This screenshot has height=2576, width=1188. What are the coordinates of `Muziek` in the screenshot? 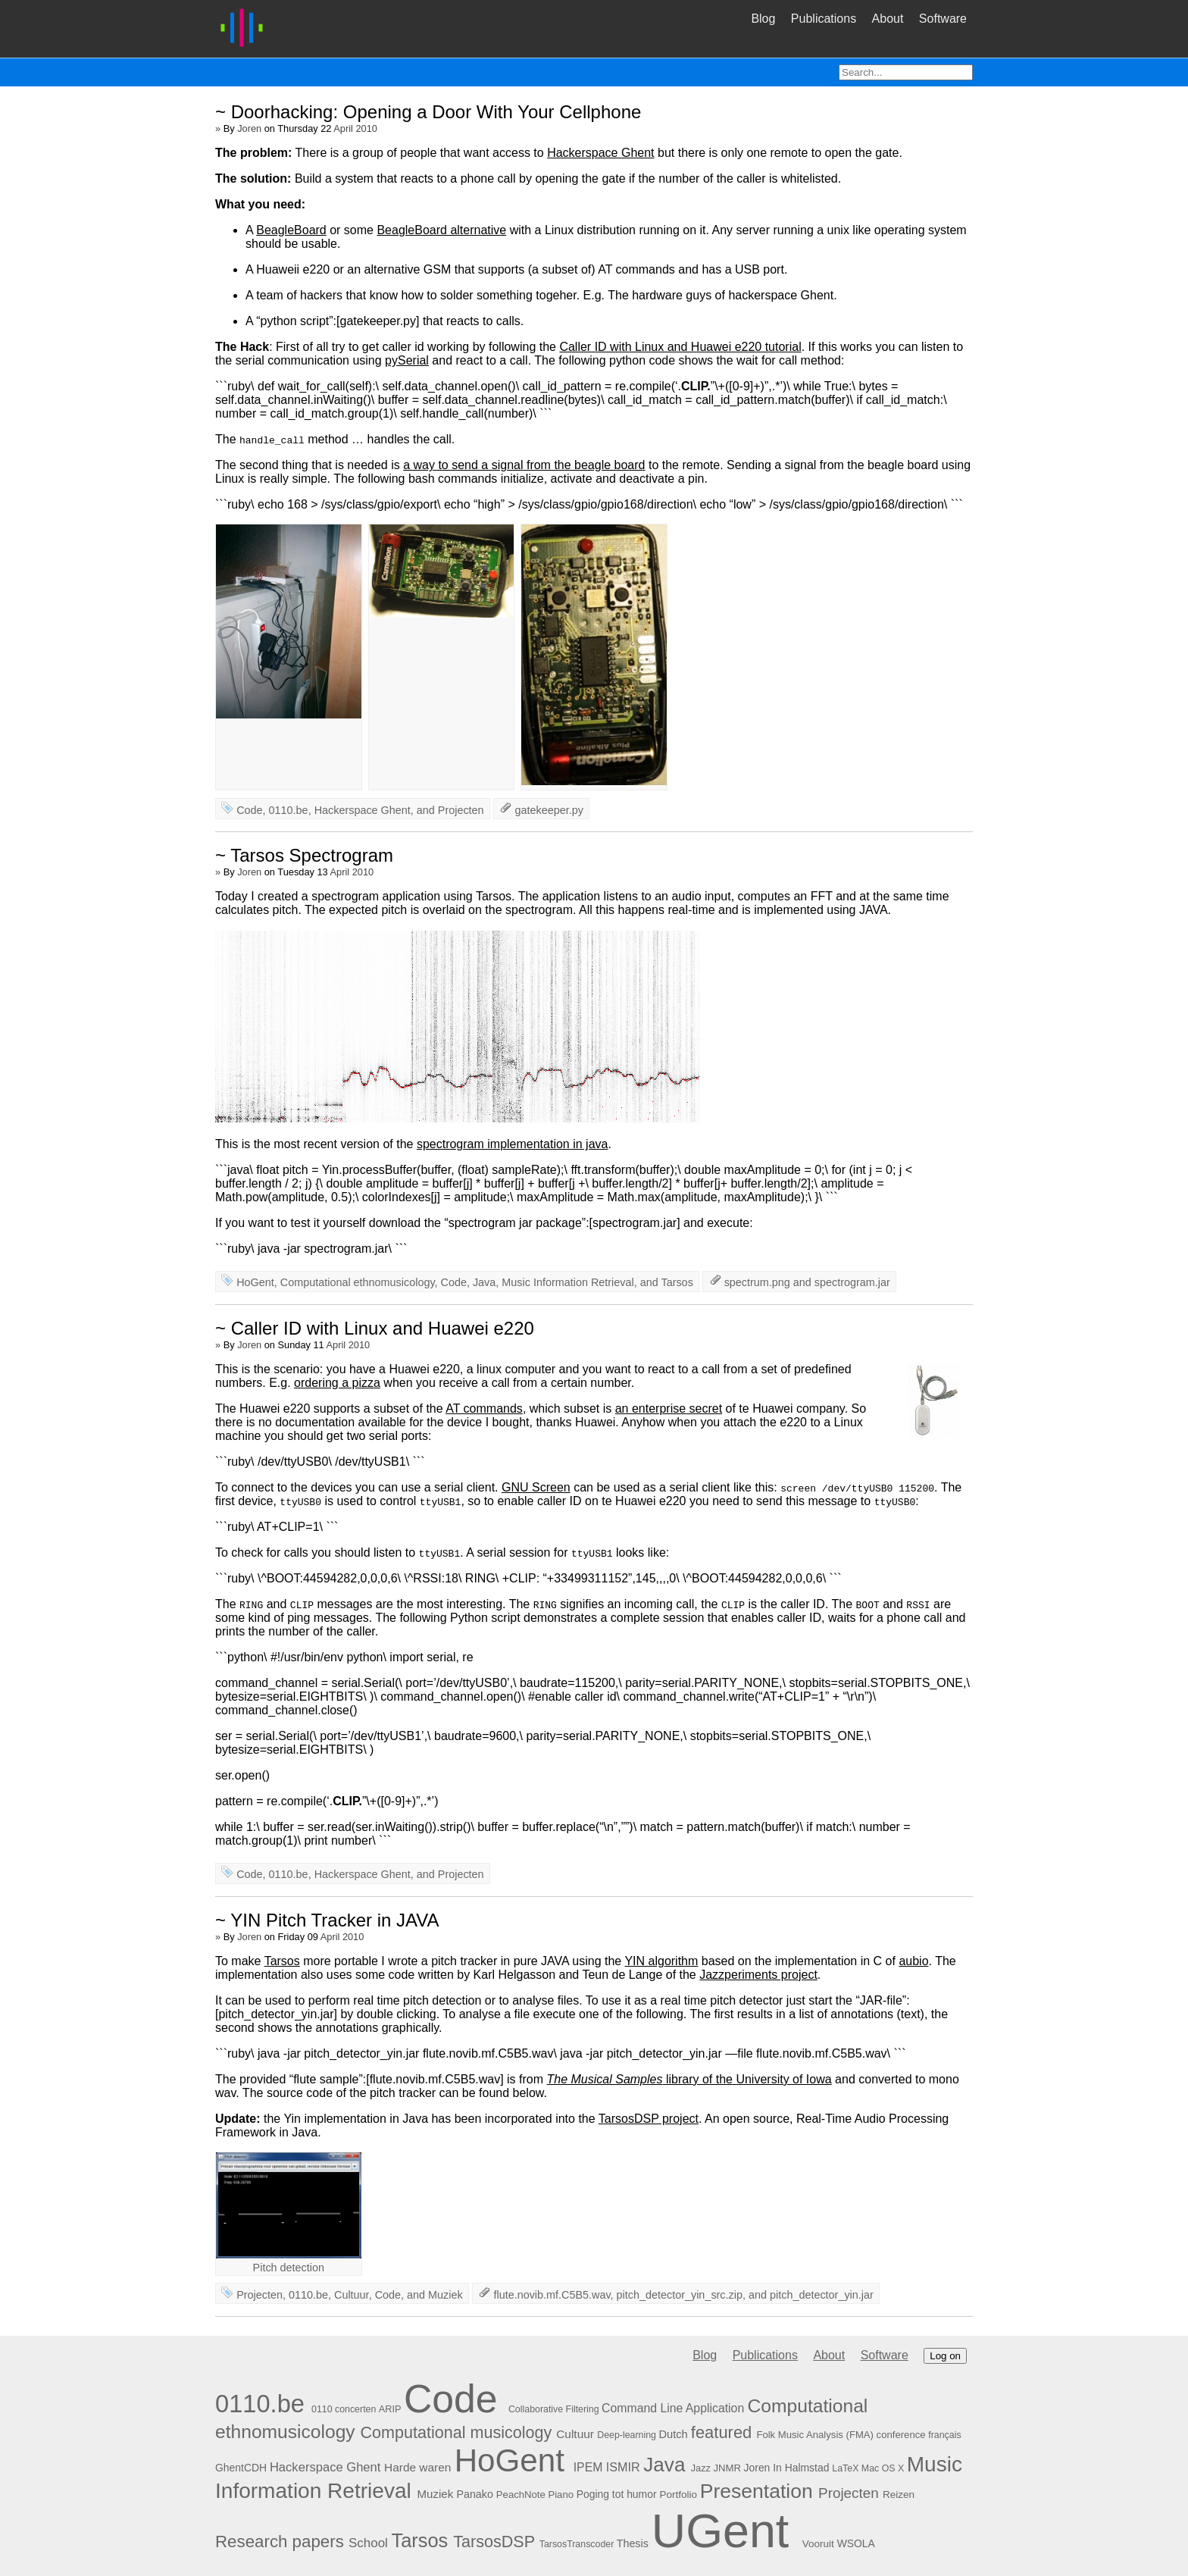 It's located at (445, 2295).